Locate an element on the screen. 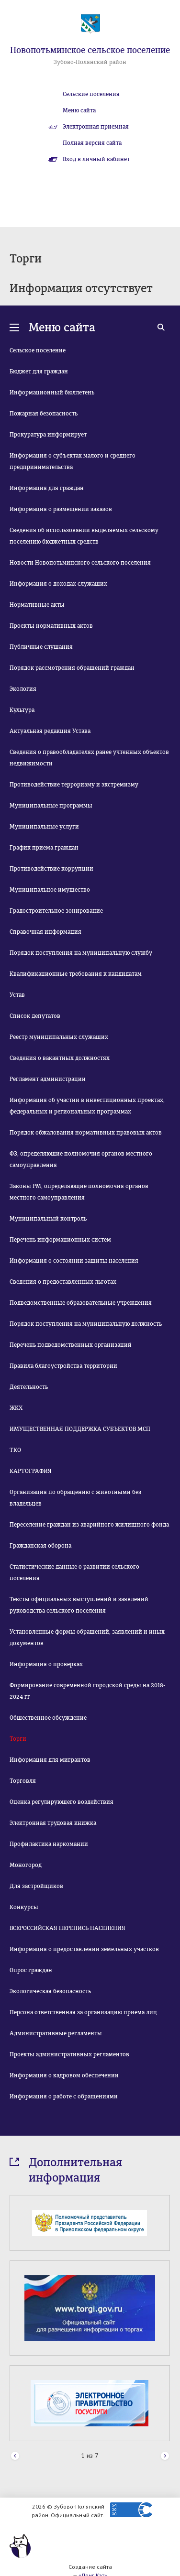 This screenshot has height=2576, width=180. Законы РМ, определяющие полномочия органов местного самоуправления is located at coordinates (79, 1192).